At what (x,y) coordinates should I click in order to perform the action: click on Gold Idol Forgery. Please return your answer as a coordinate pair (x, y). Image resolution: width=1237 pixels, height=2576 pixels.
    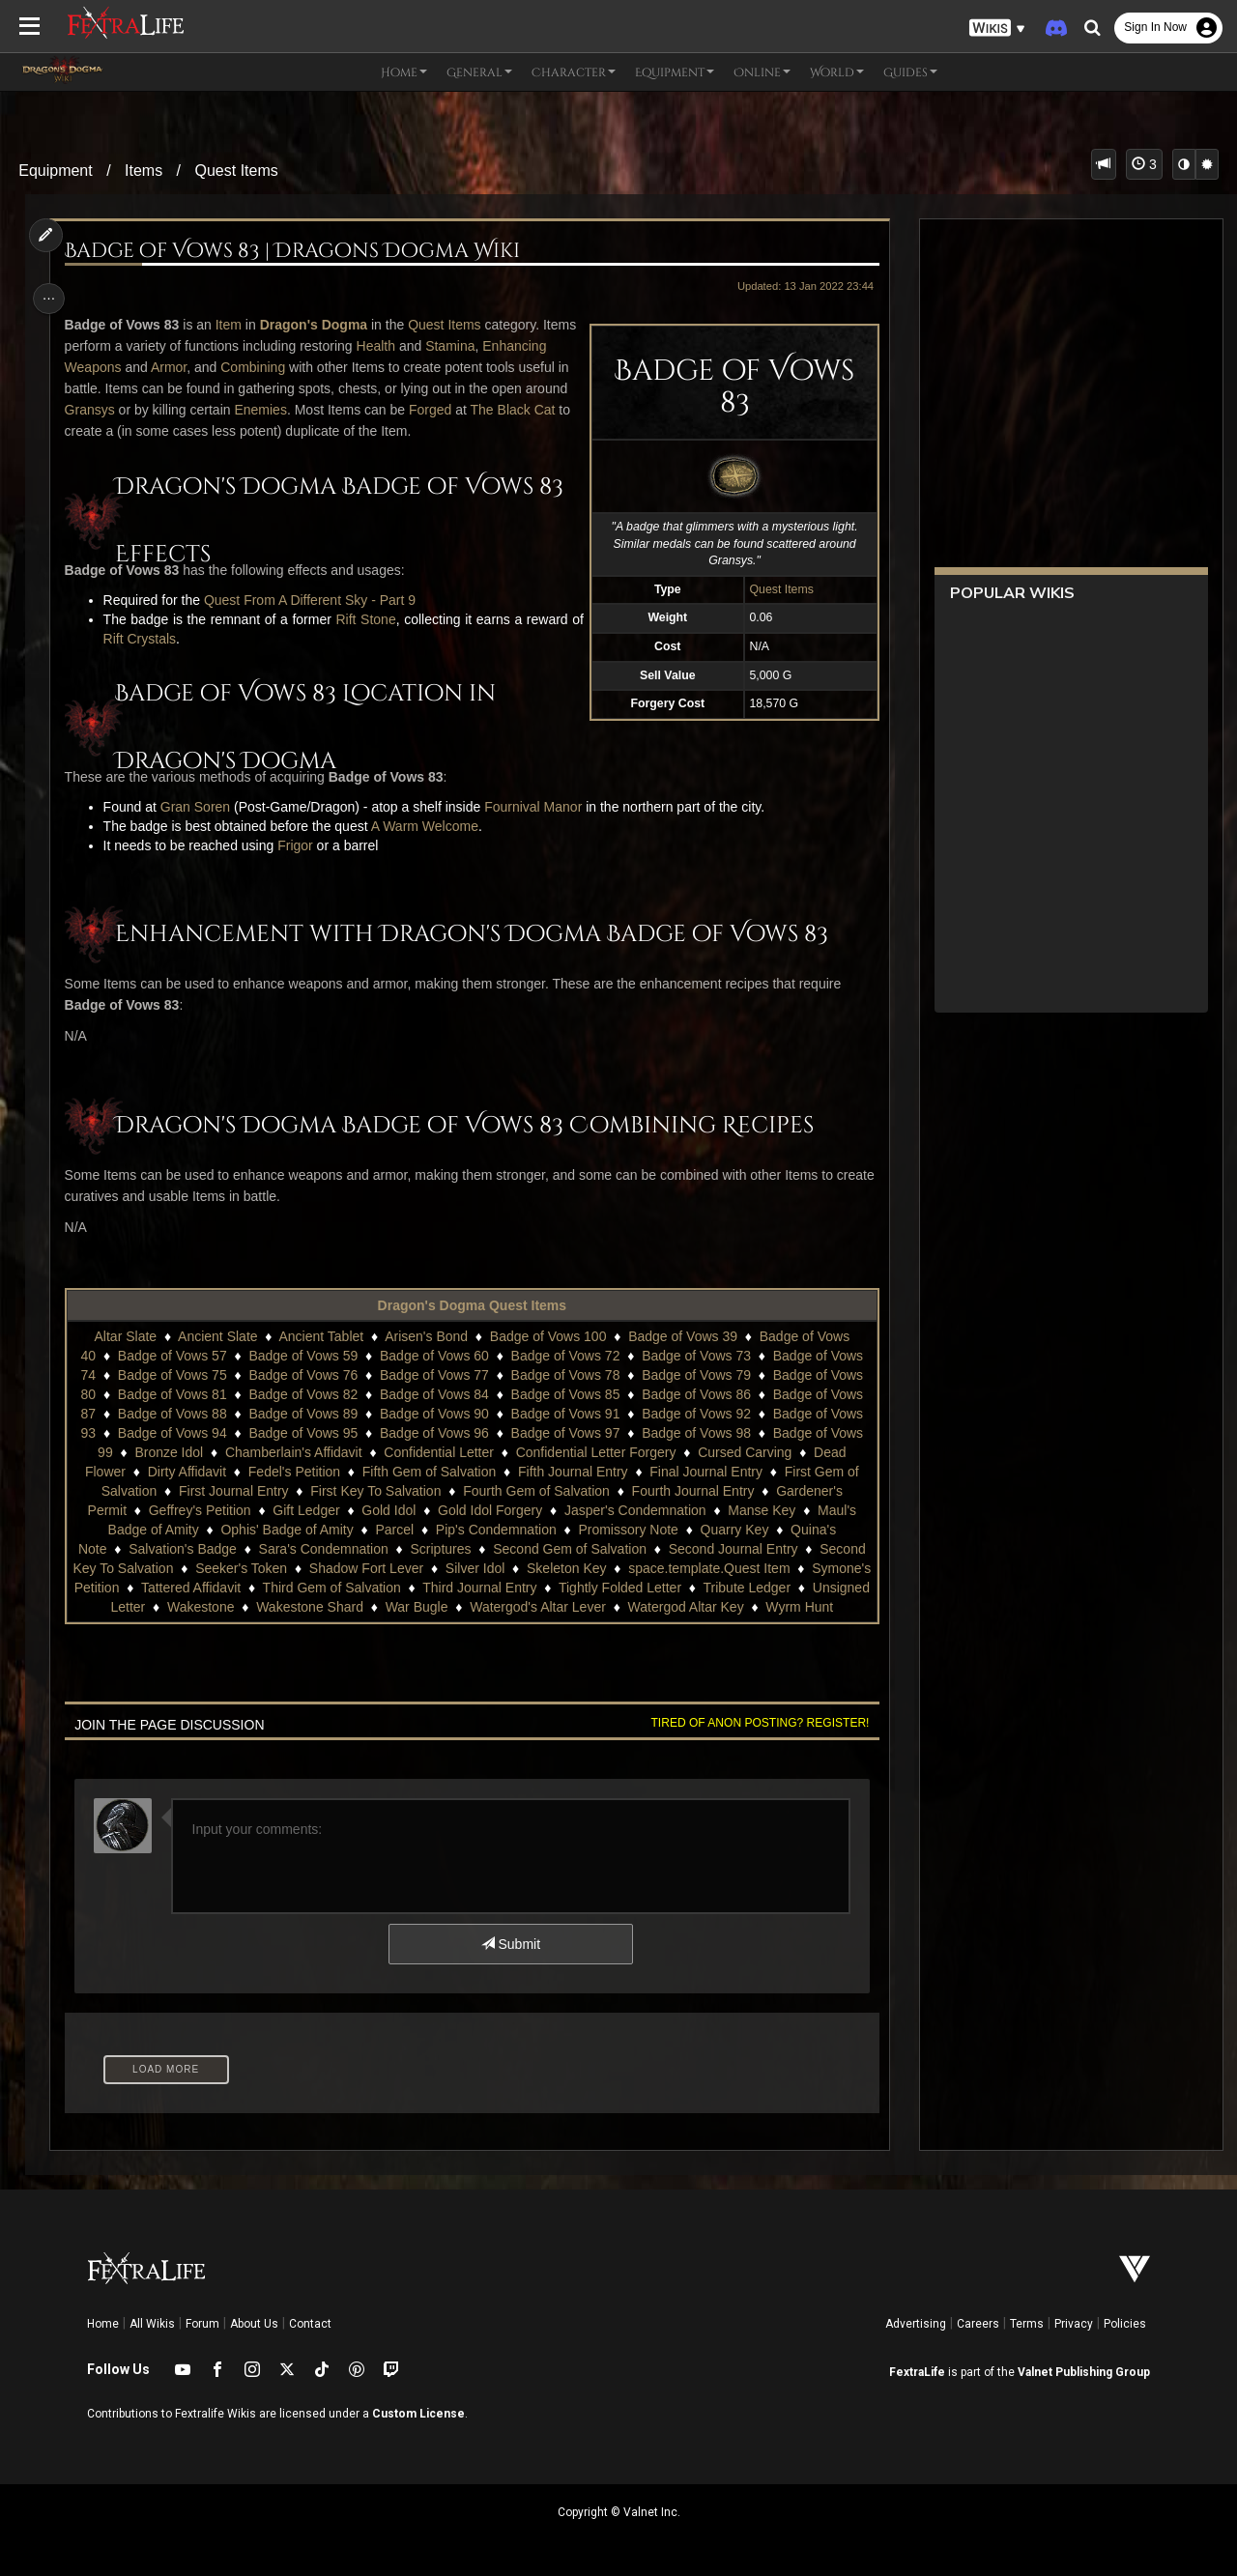
    Looking at the image, I should click on (489, 1510).